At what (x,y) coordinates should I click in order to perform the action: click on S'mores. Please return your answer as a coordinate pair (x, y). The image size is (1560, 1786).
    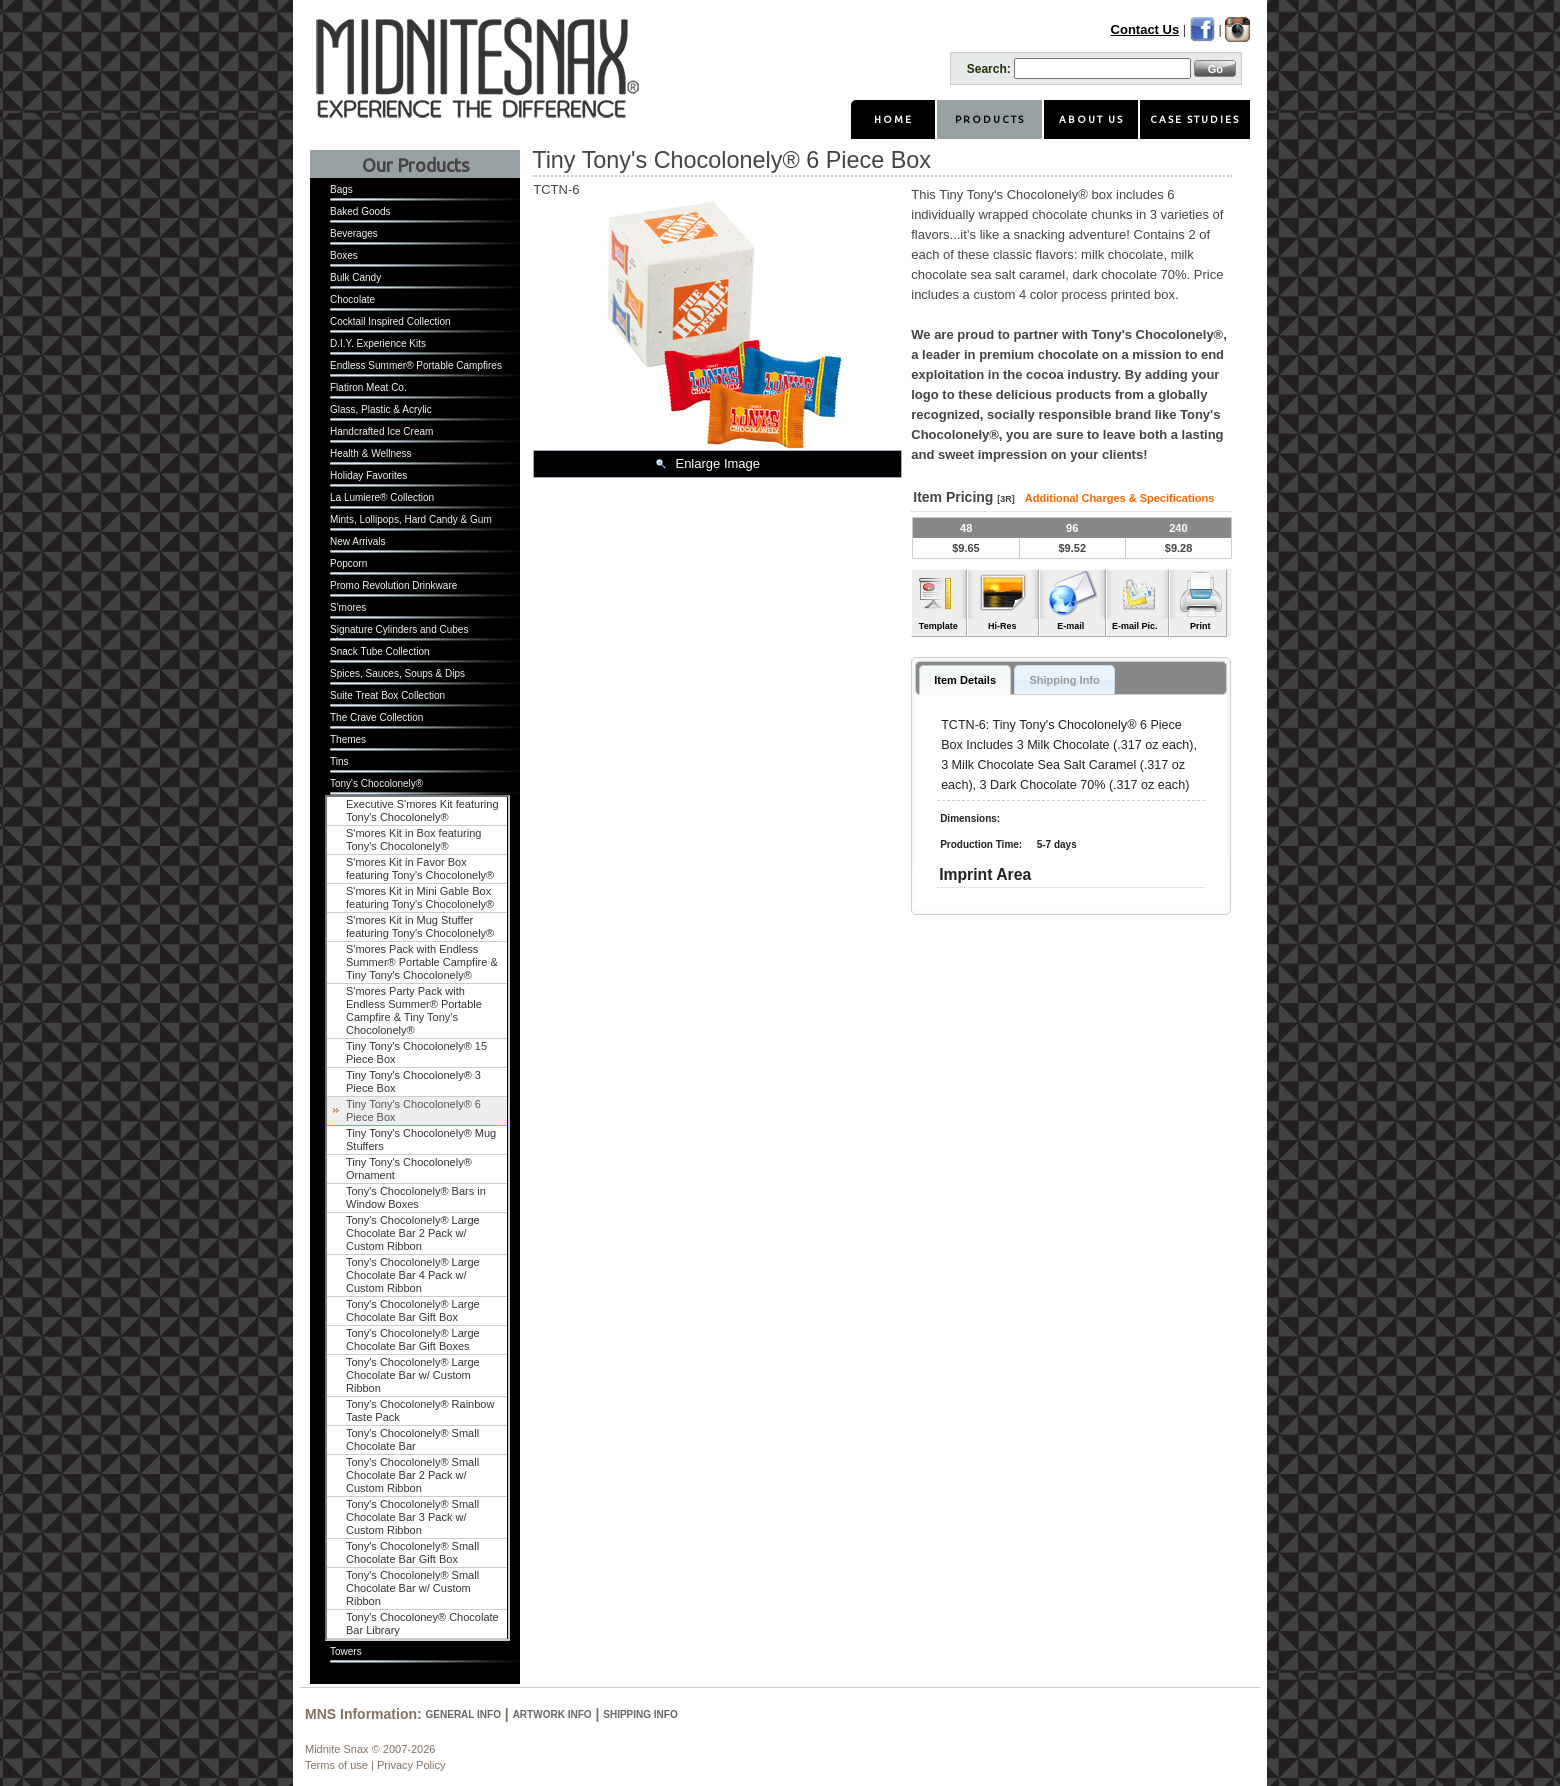
    Looking at the image, I should click on (348, 607).